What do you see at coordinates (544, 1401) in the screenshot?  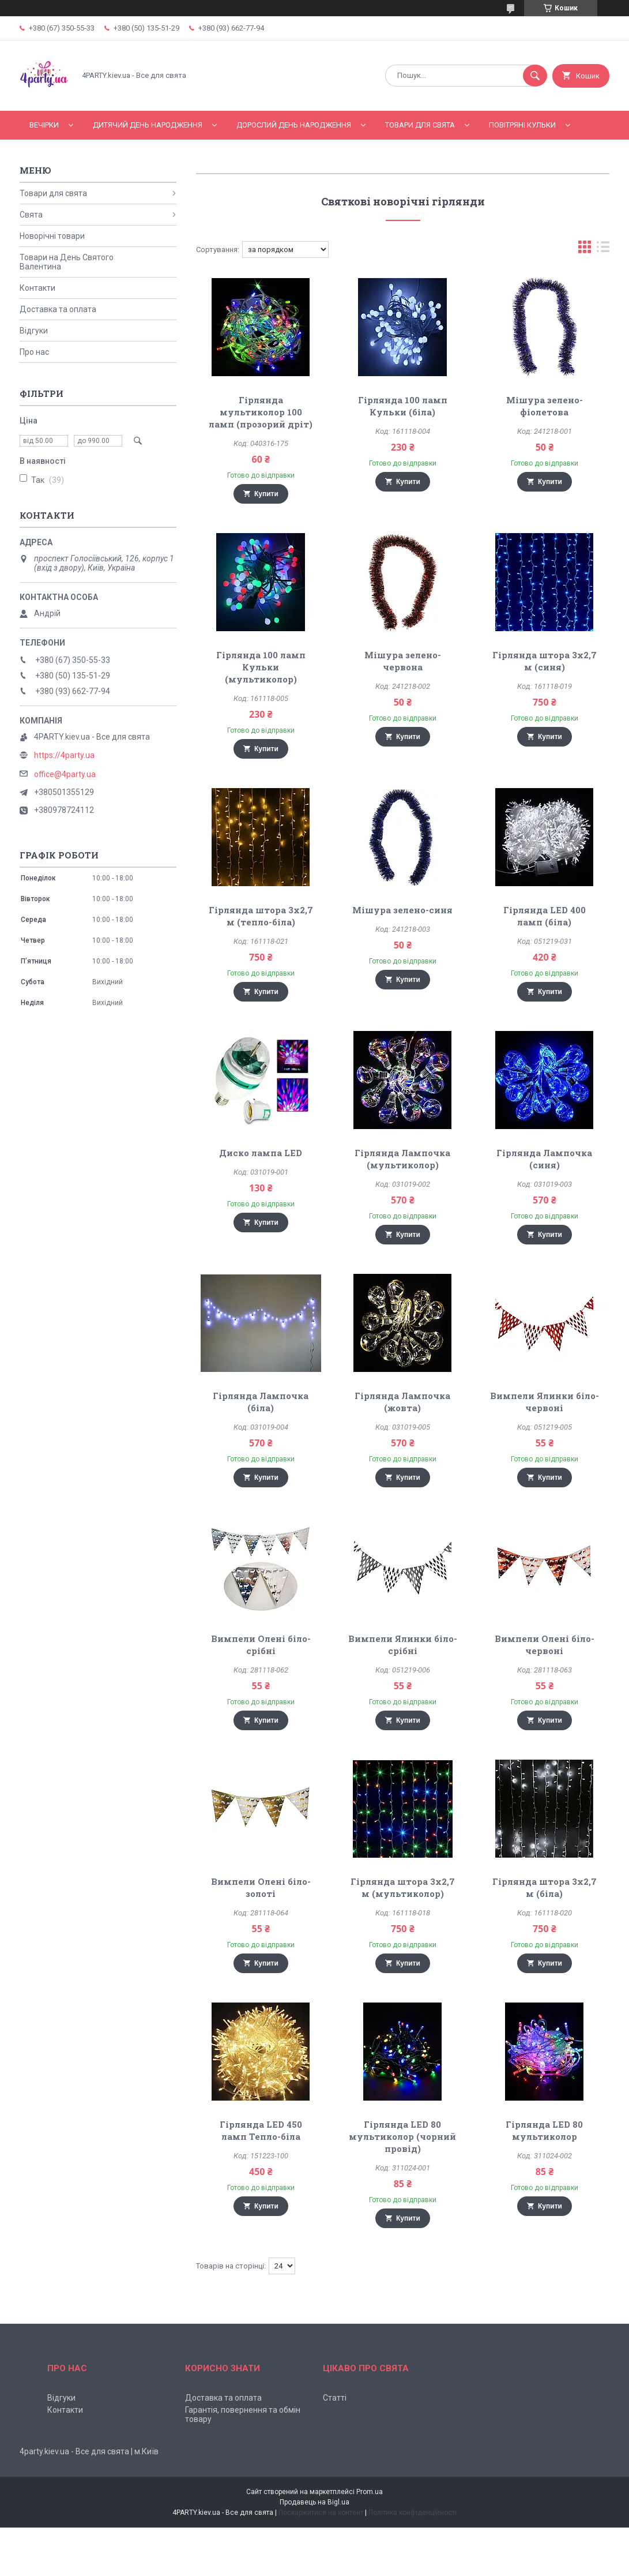 I see `Вимпели Ялинки біло-червоні` at bounding box center [544, 1401].